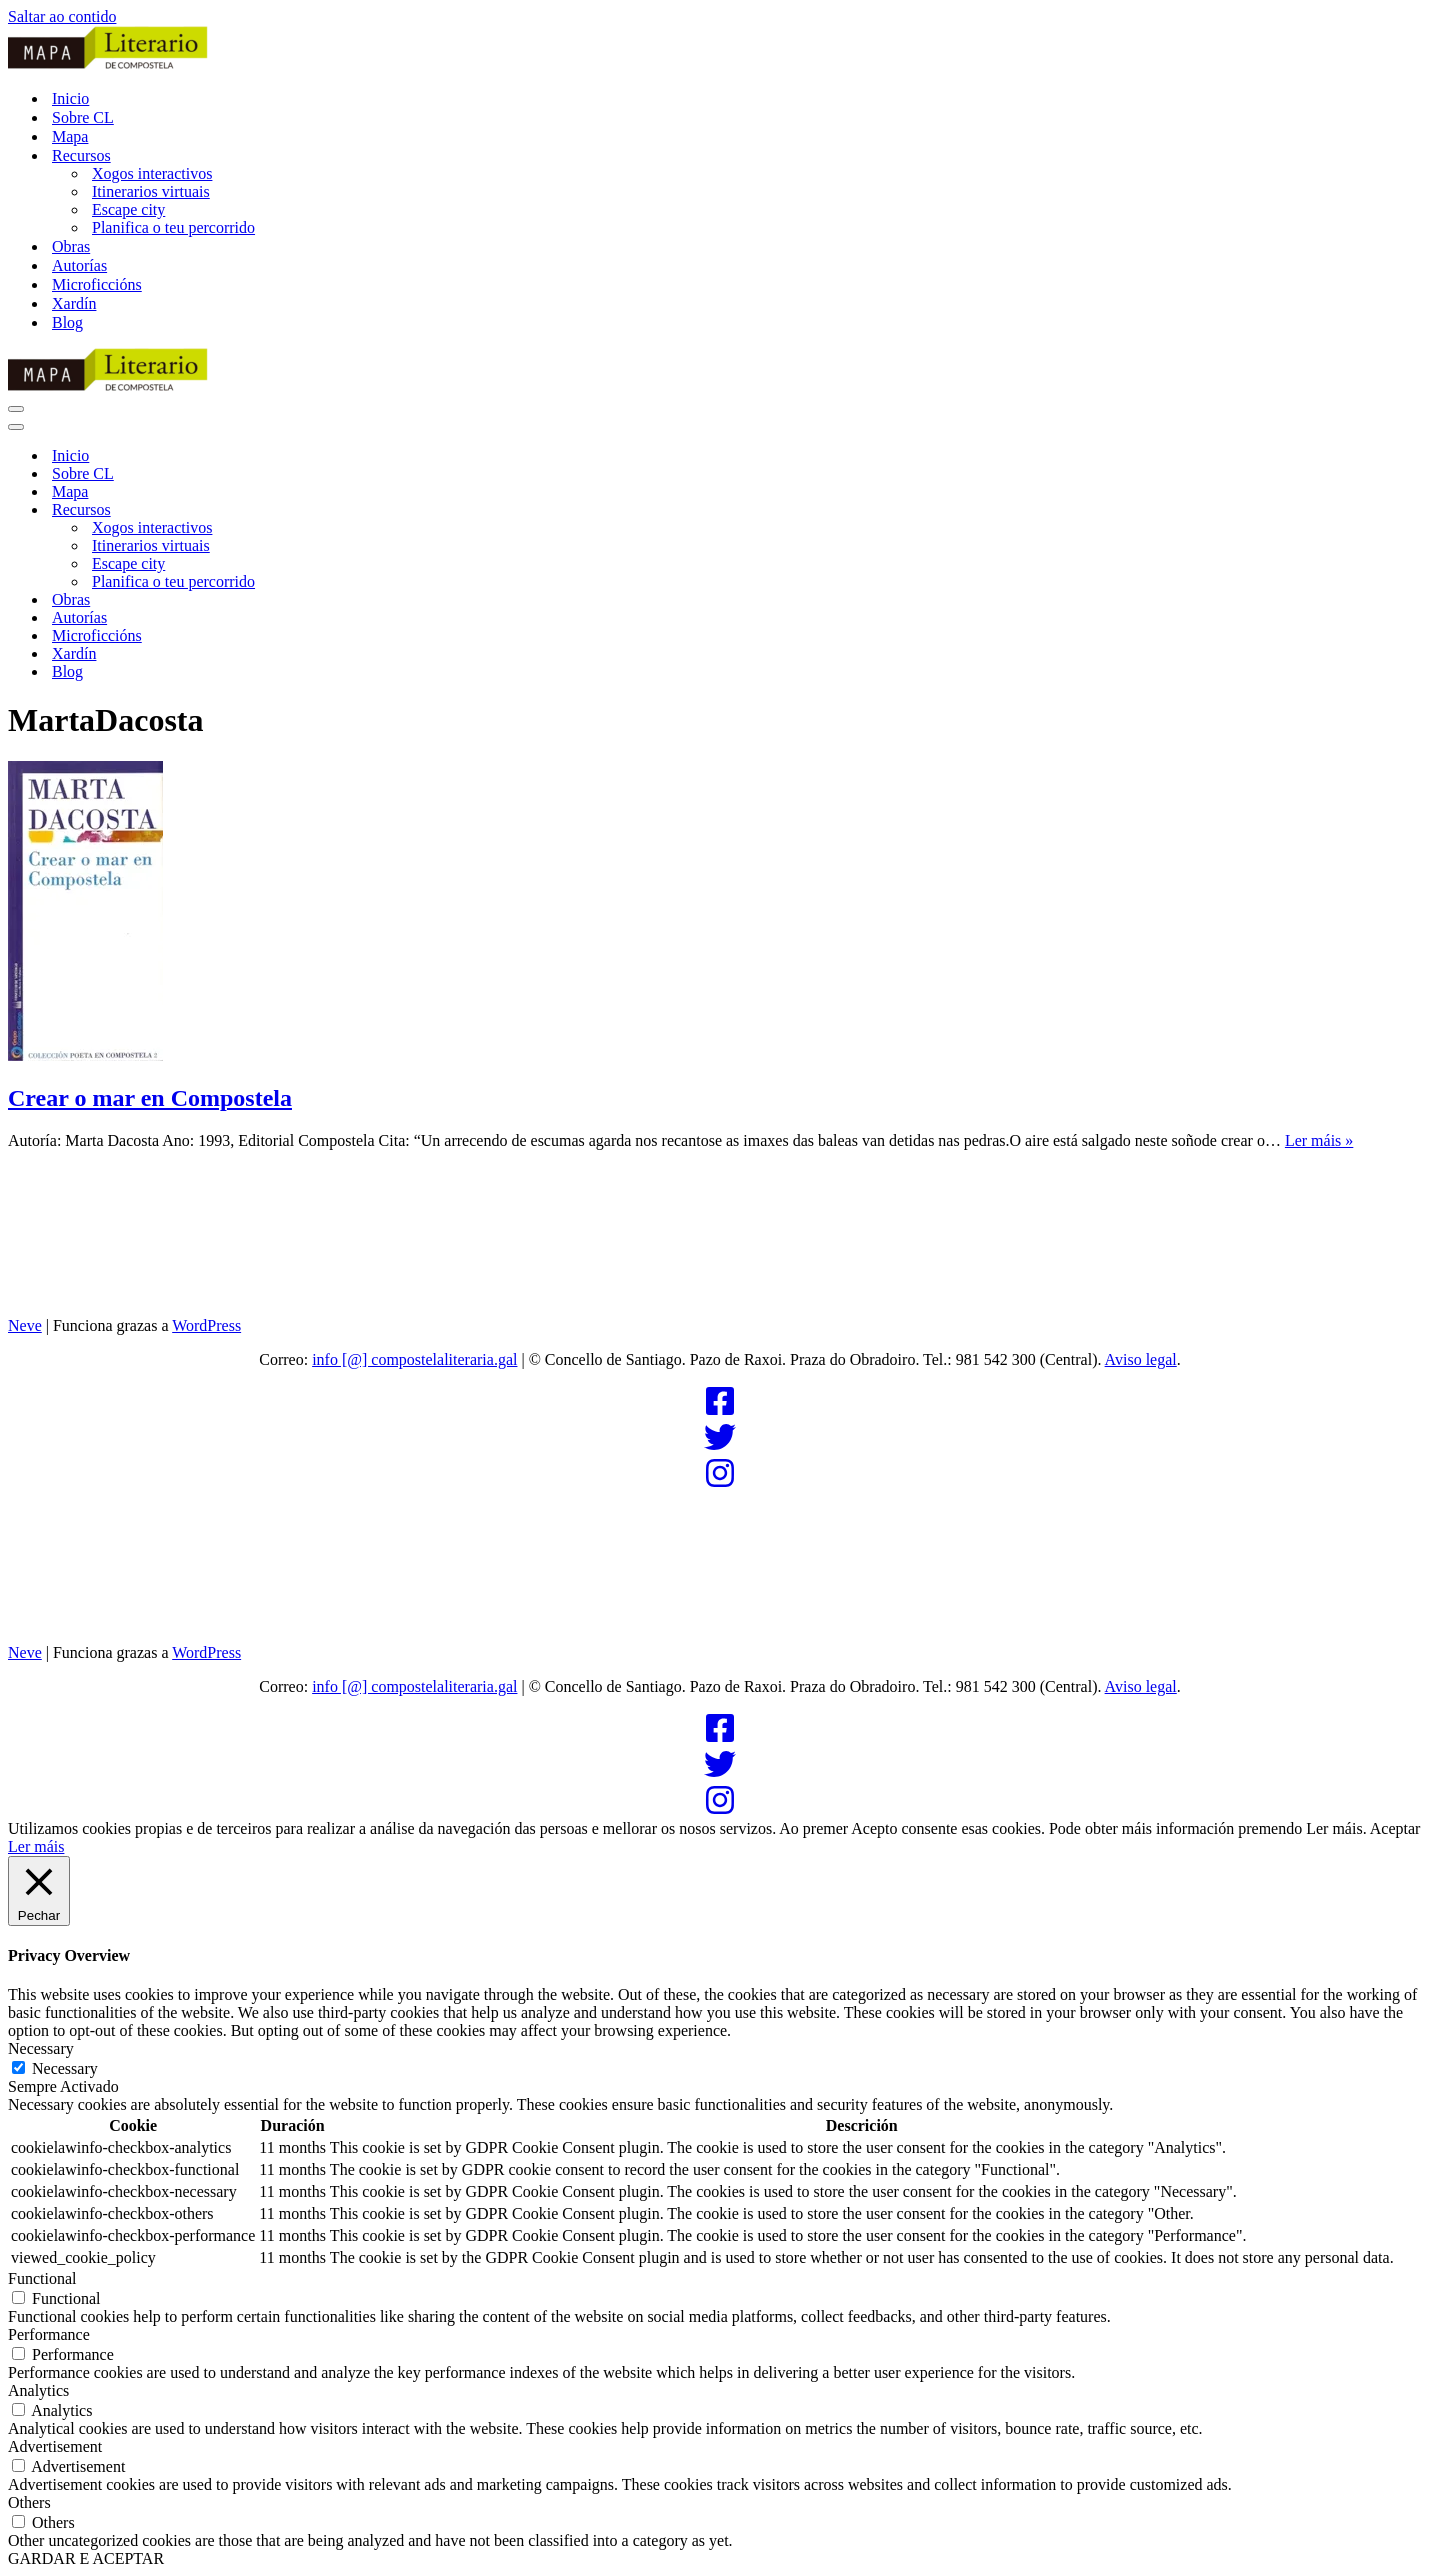 Image resolution: width=1440 pixels, height=2576 pixels. I want to click on Itinerarios virtuais, so click(151, 191).